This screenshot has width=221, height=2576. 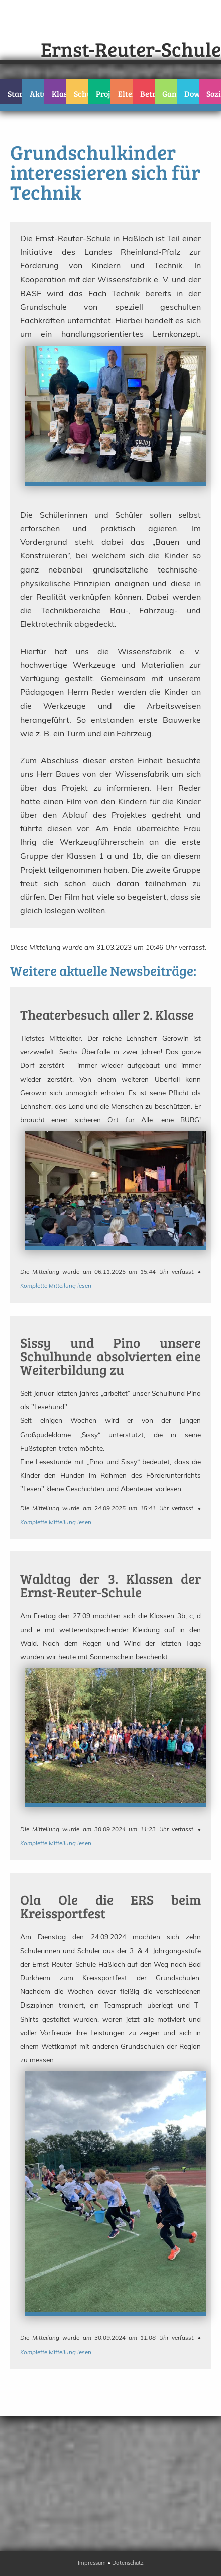 What do you see at coordinates (191, 93) in the screenshot?
I see `Downloads` at bounding box center [191, 93].